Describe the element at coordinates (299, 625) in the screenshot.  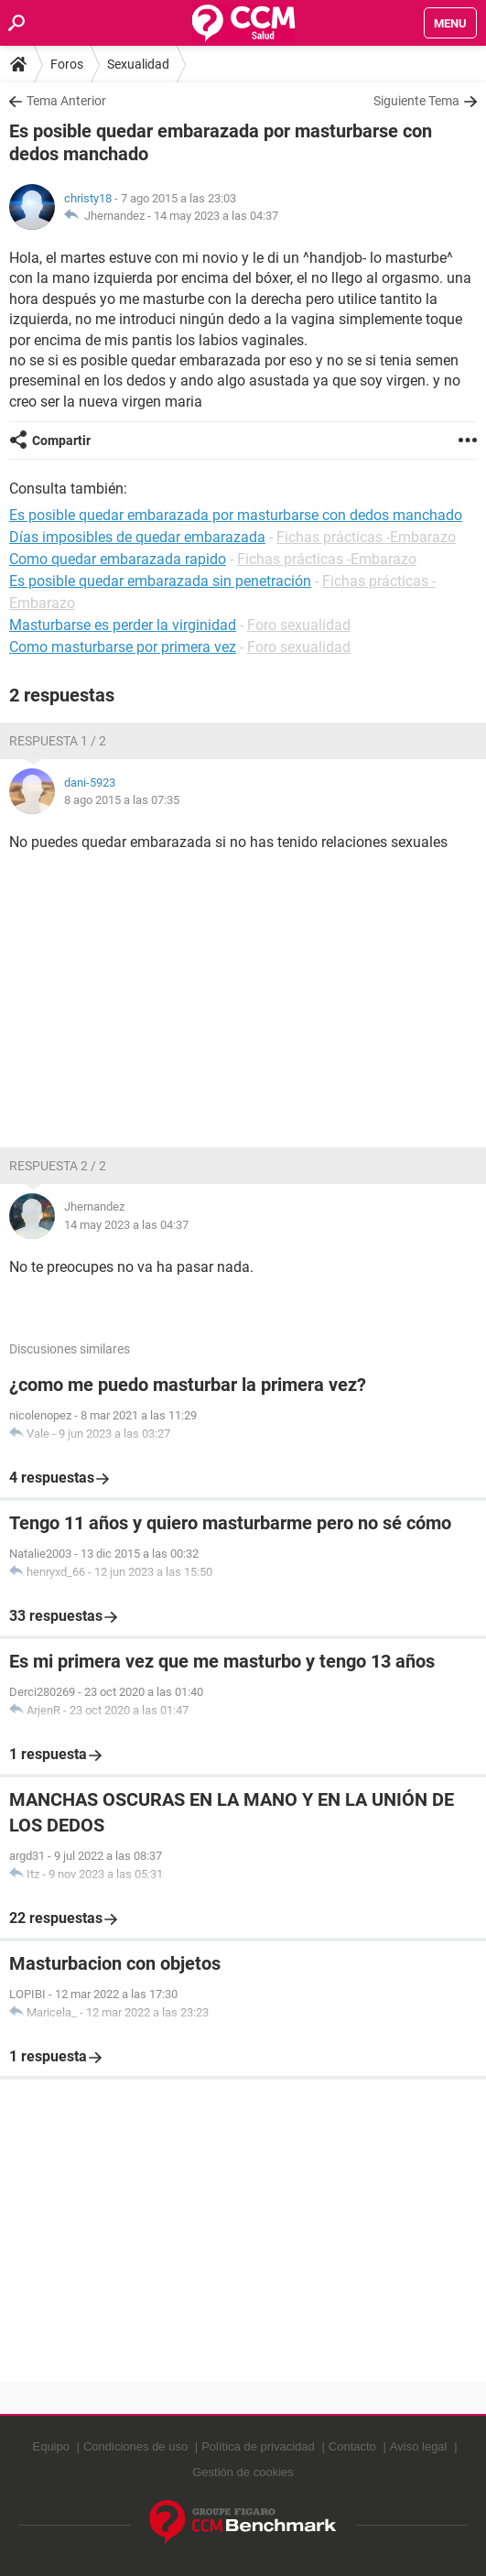
I see `Foro sexualidad` at that location.